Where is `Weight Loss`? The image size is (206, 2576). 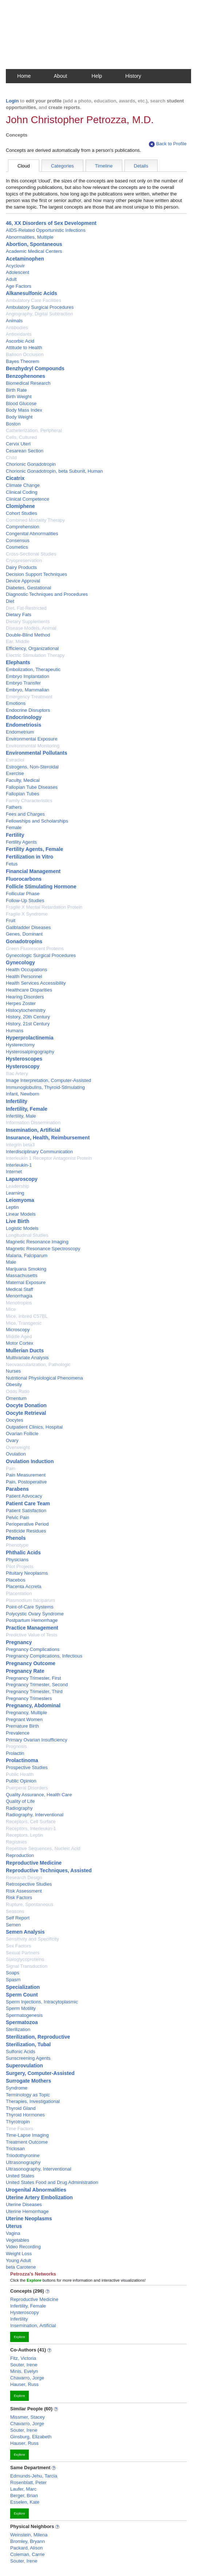 Weight Loss is located at coordinates (19, 2253).